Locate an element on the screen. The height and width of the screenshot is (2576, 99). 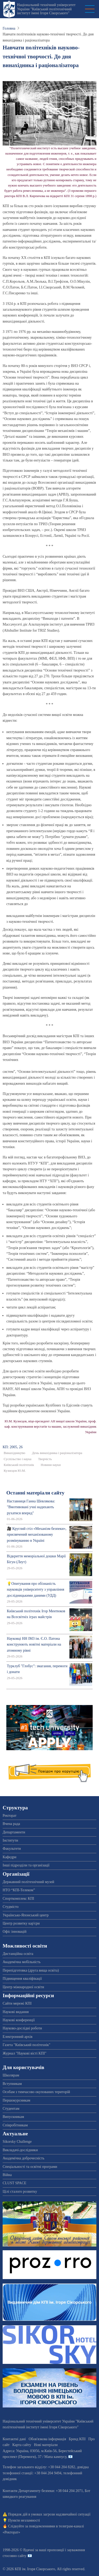
🎥 Круглий стіл «Механізм безпеки», присвячений механізованому розмінуванню в Україні is located at coordinates (37, 1535).